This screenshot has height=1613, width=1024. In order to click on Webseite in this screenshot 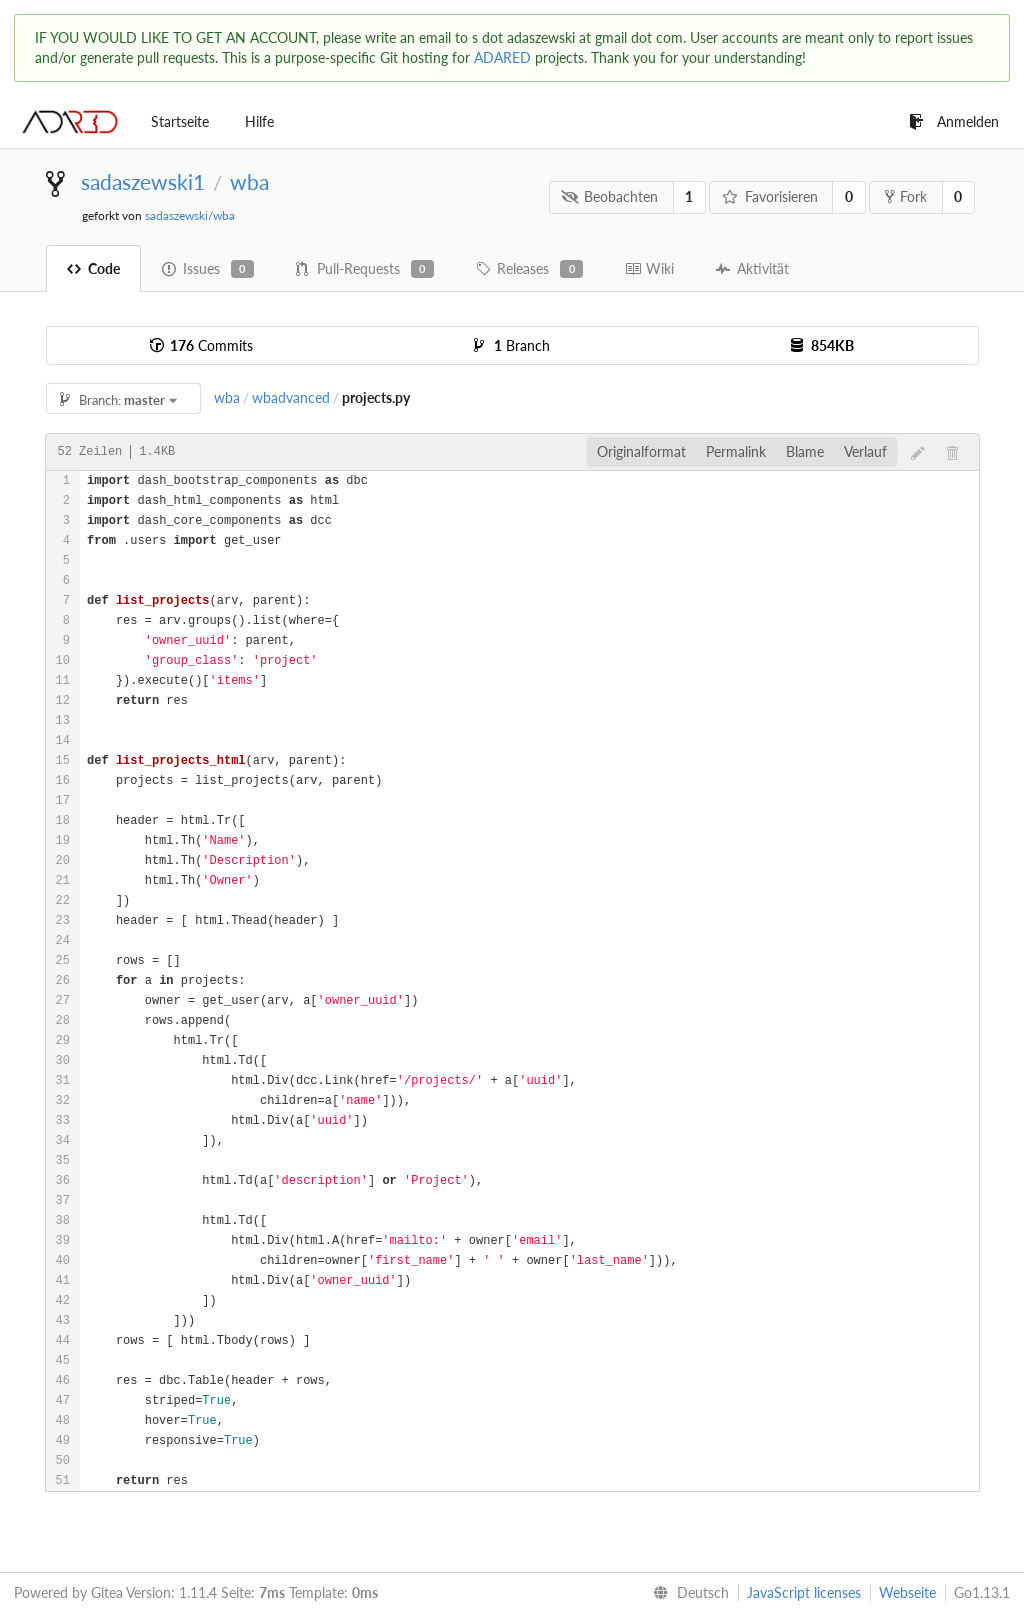, I will do `click(907, 1592)`.